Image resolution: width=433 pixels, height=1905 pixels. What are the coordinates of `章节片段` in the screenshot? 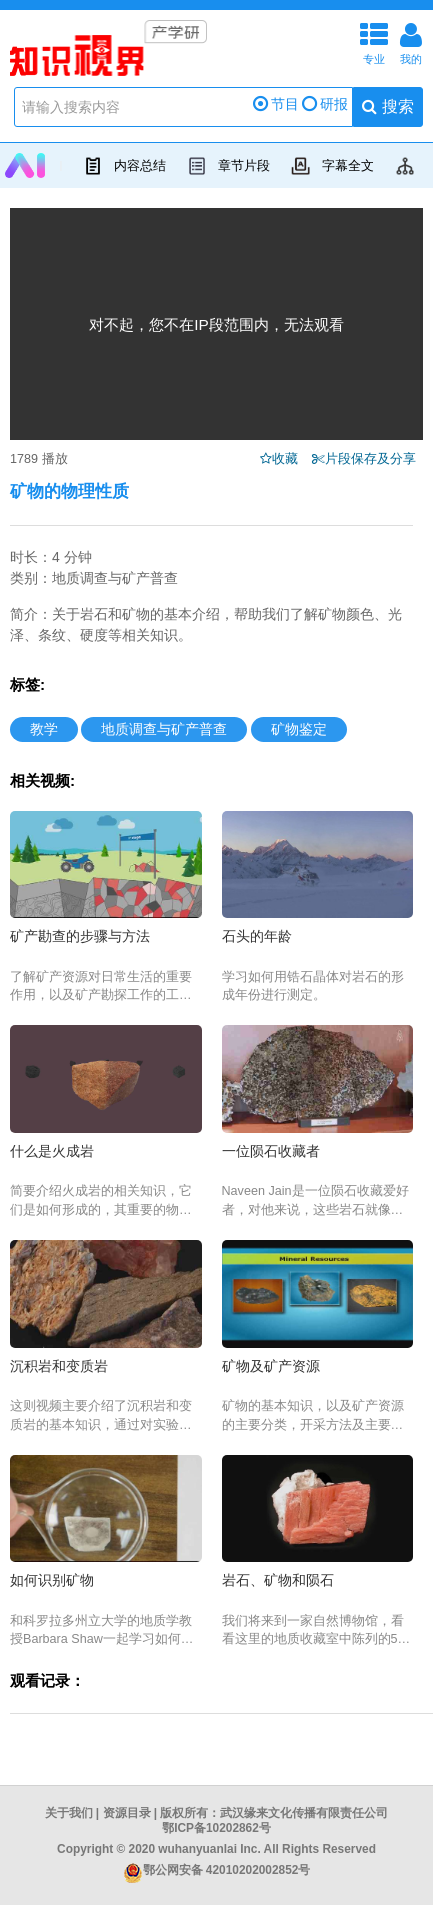 It's located at (225, 166).